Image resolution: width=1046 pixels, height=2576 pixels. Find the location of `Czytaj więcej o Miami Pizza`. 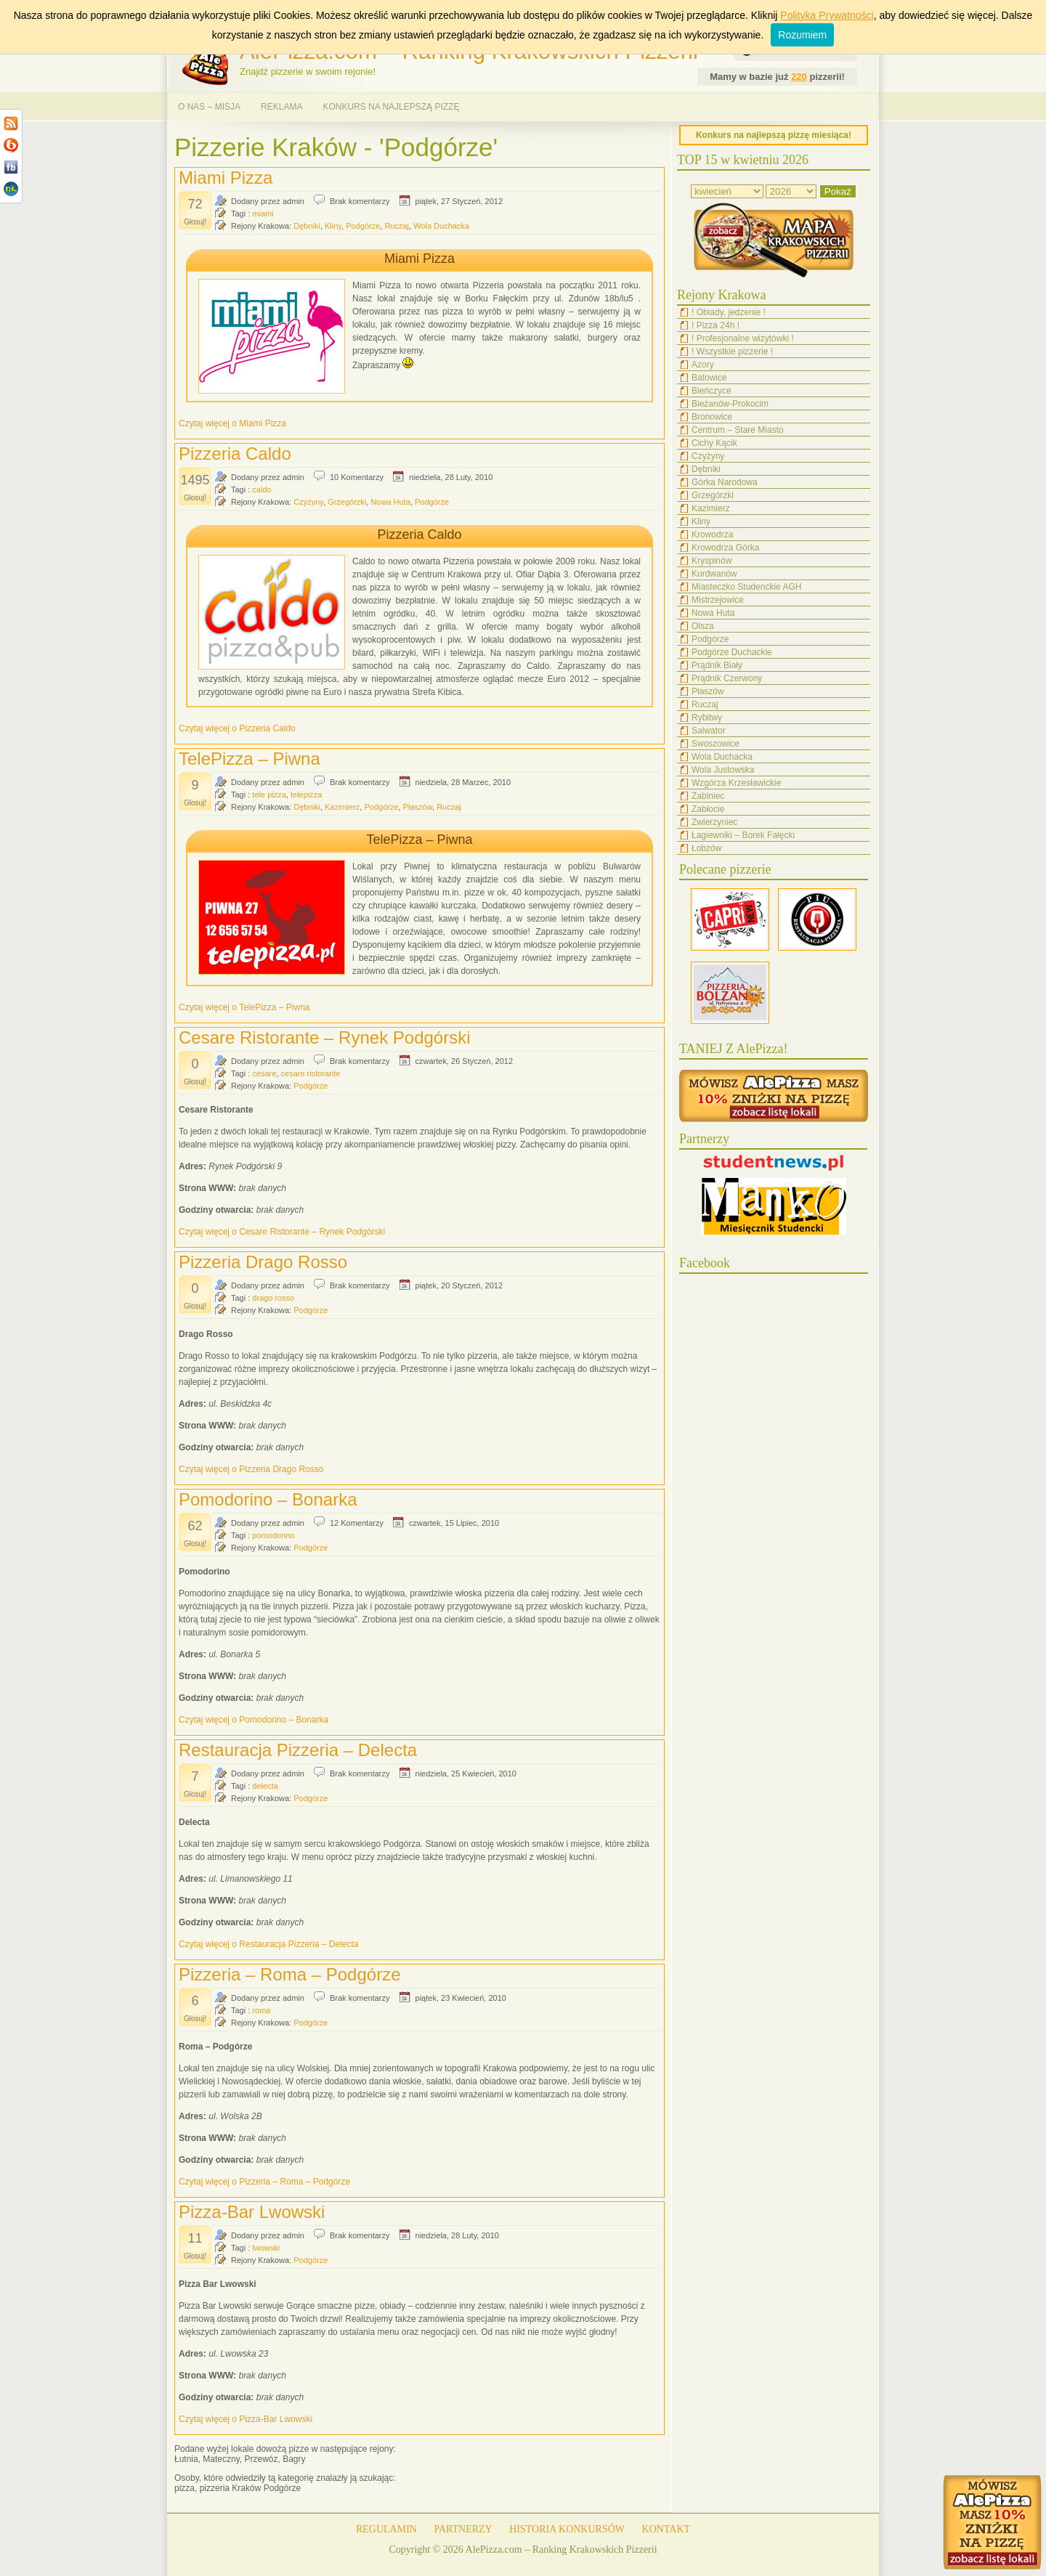

Czytaj więcej o Miami Pizza is located at coordinates (232, 423).